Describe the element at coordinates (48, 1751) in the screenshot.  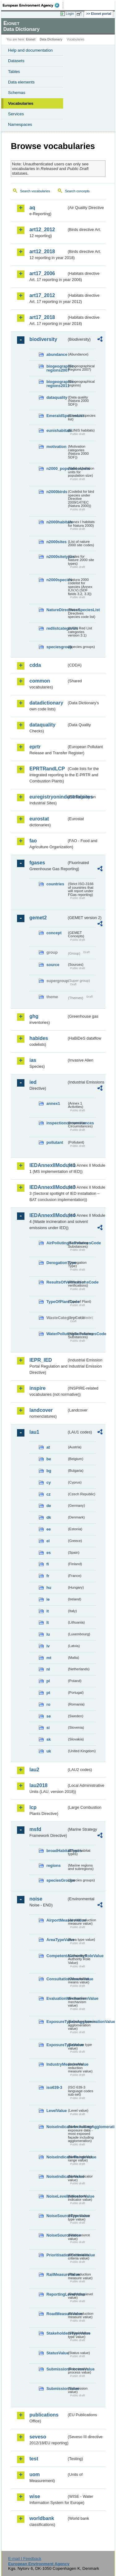
I see `uk` at that location.